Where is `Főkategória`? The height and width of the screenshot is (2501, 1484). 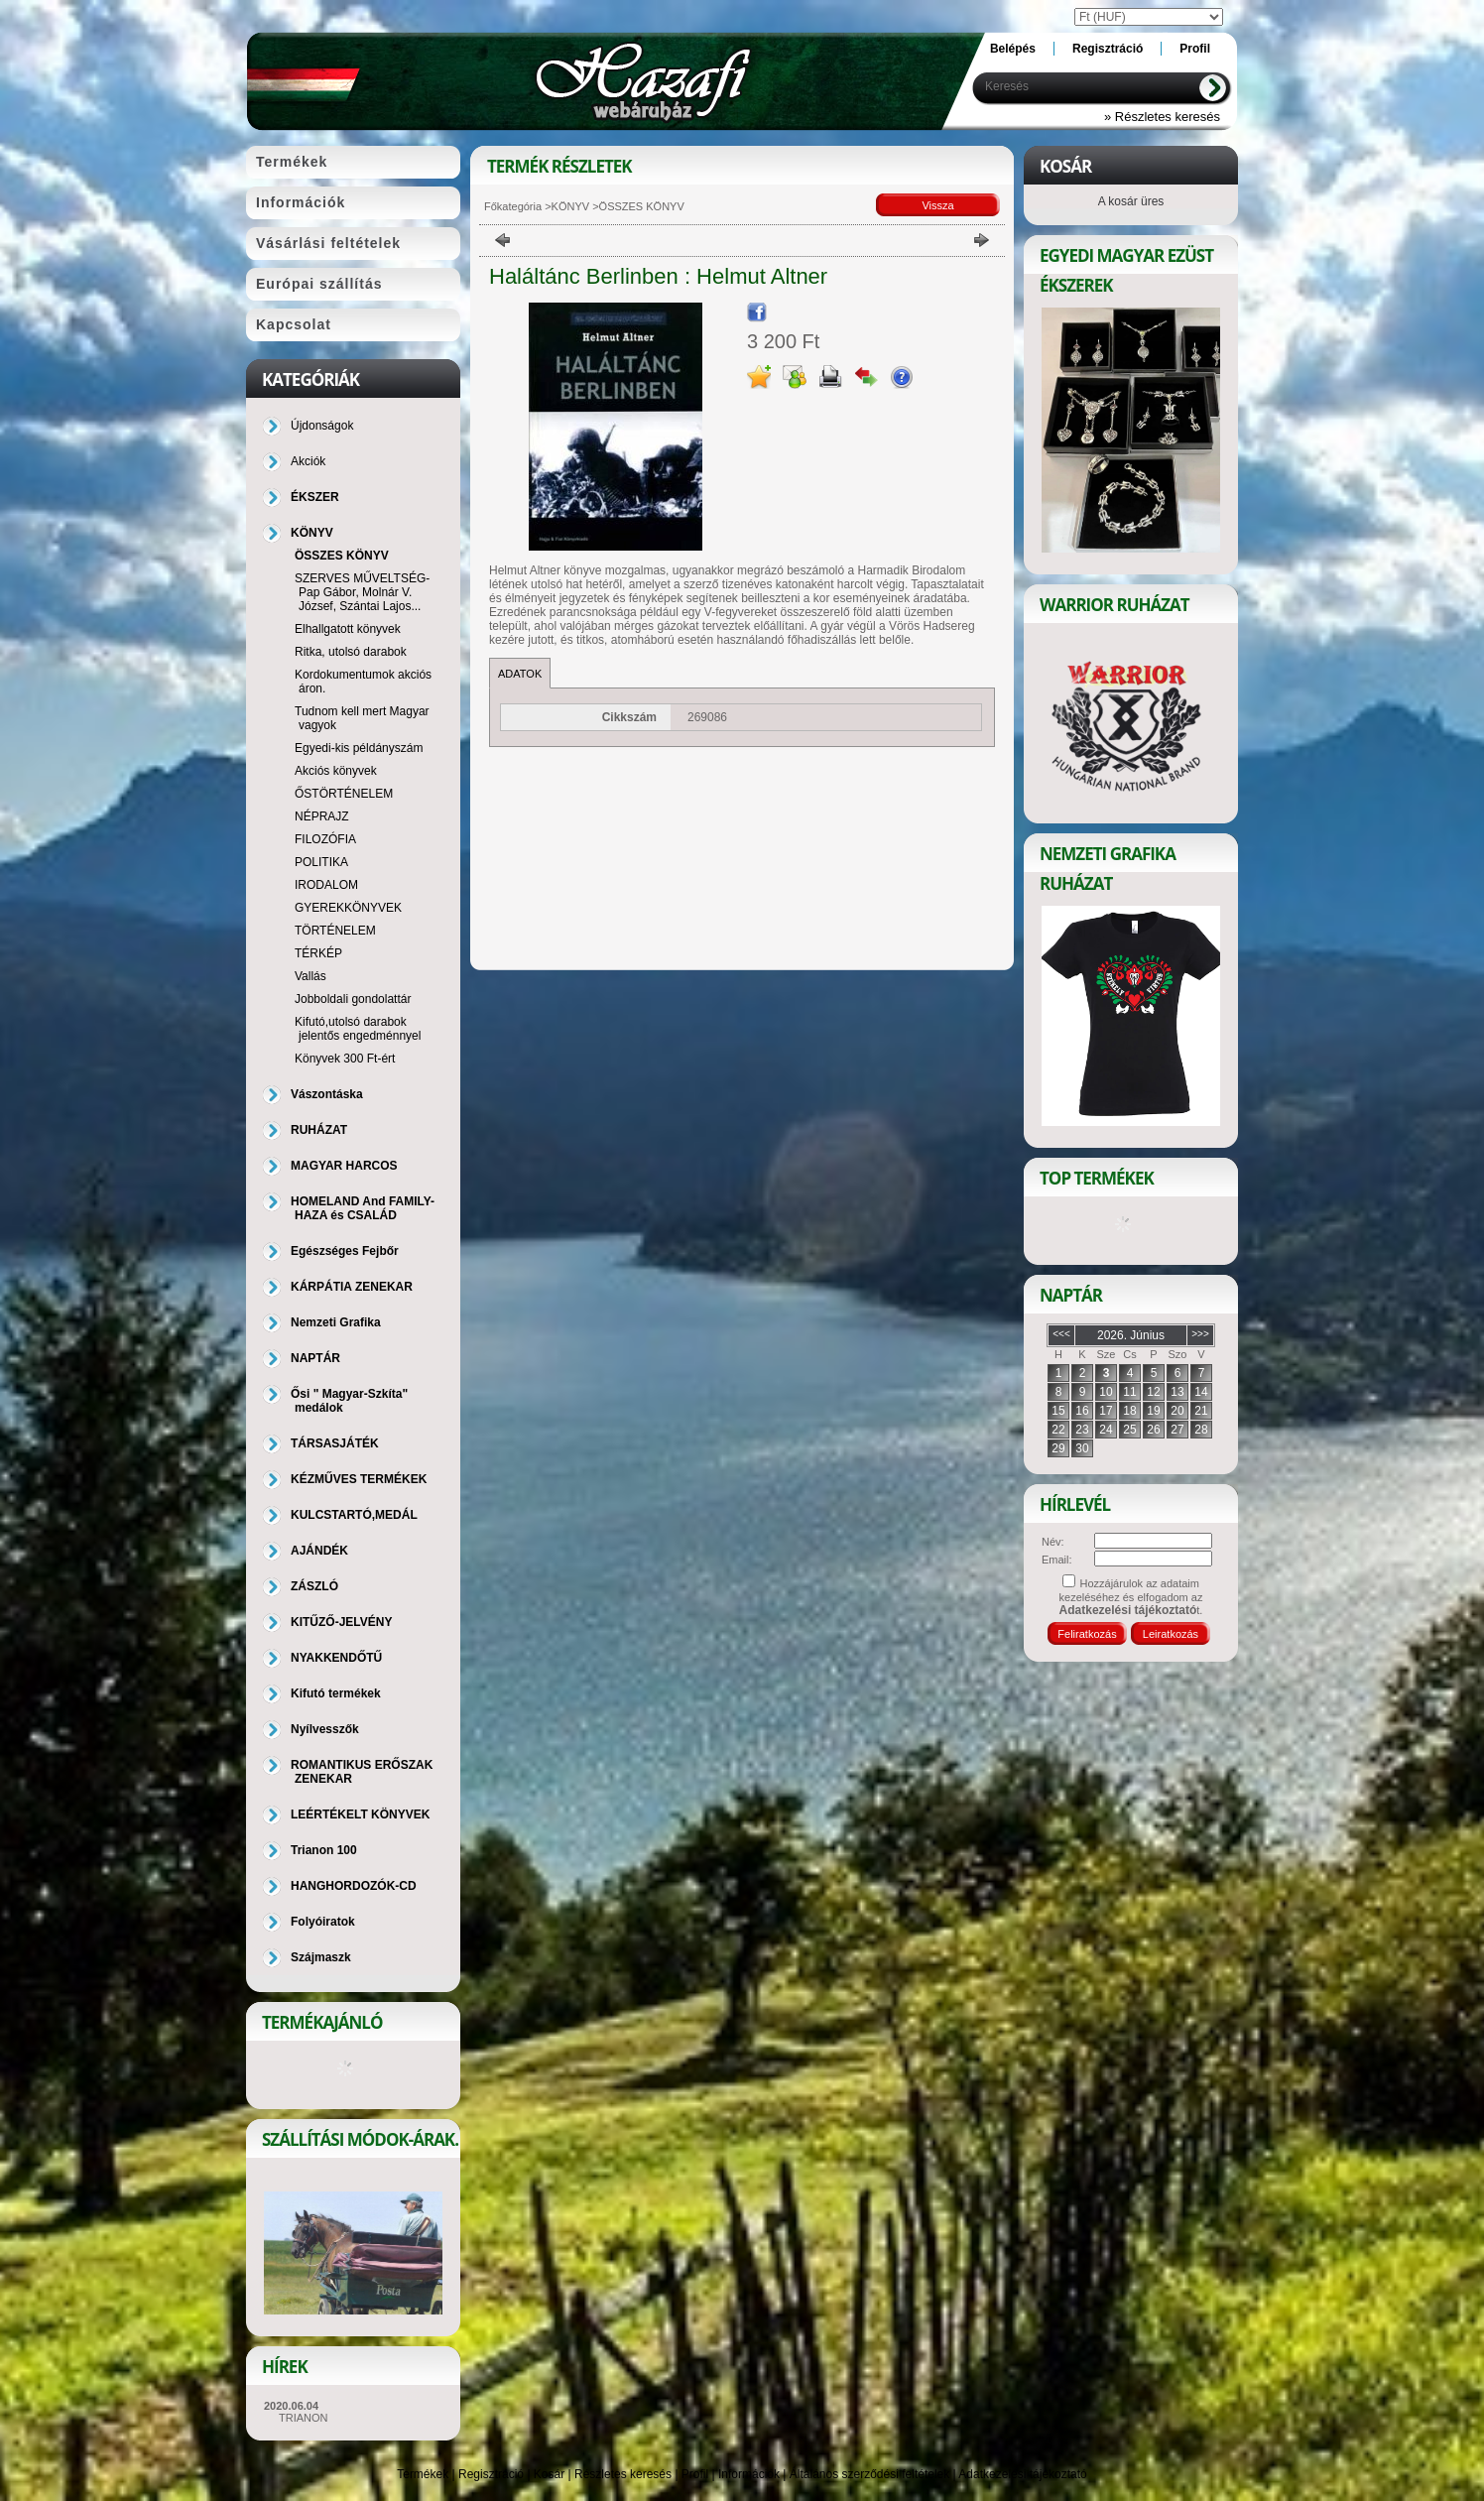 Főkategória is located at coordinates (513, 206).